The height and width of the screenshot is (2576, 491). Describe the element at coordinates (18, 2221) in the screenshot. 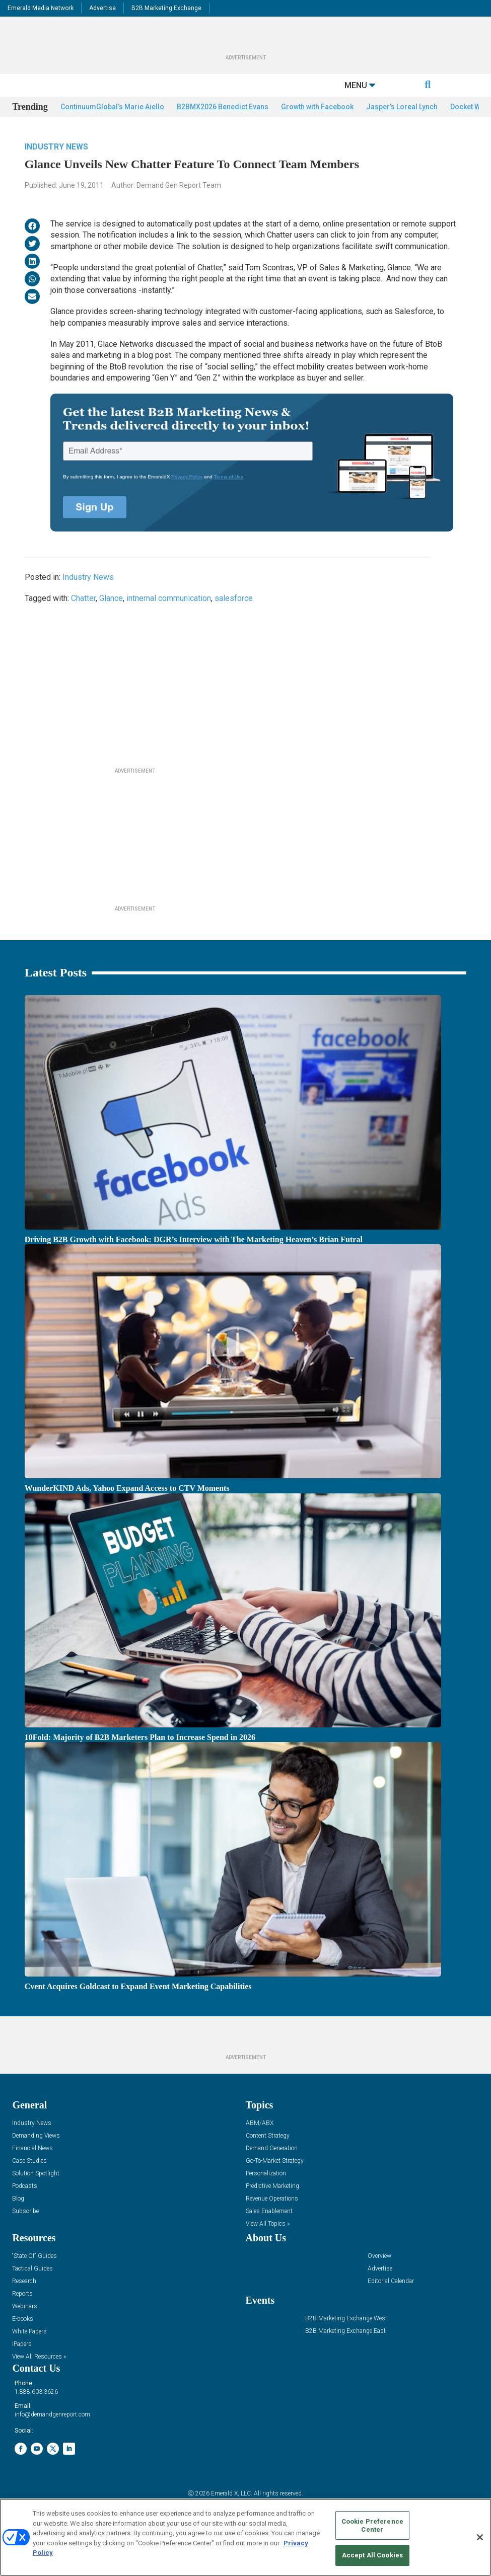

I see `Blog` at that location.